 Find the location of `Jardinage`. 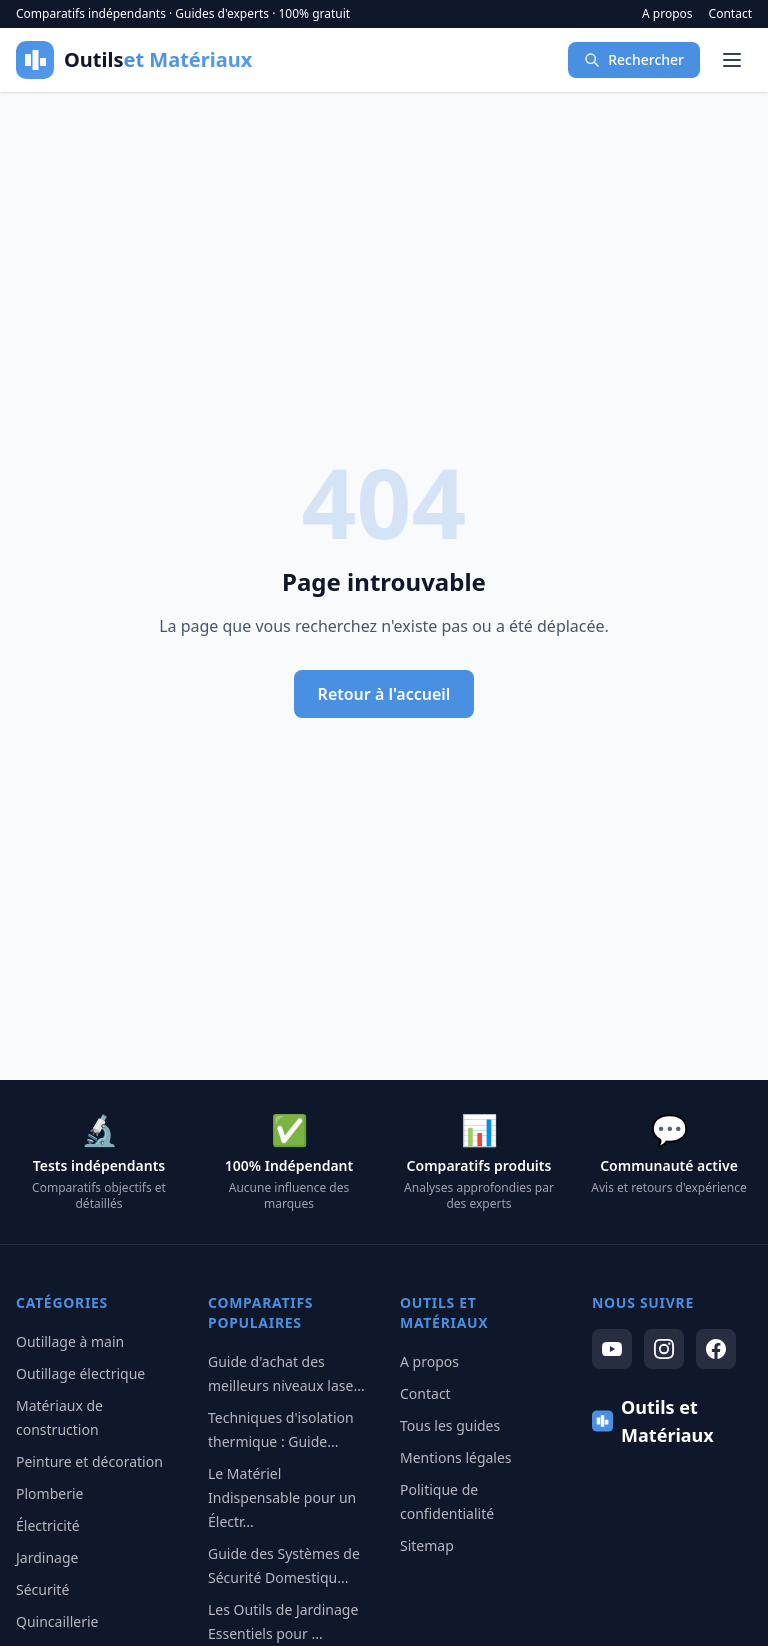

Jardinage is located at coordinates (47, 1557).